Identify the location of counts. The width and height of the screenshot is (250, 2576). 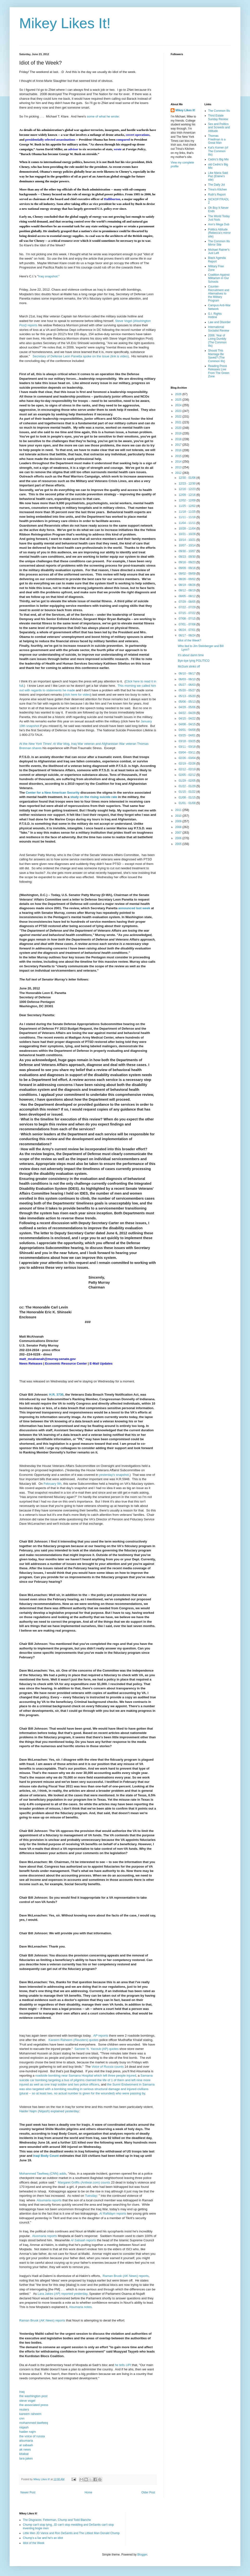
(108, 2066).